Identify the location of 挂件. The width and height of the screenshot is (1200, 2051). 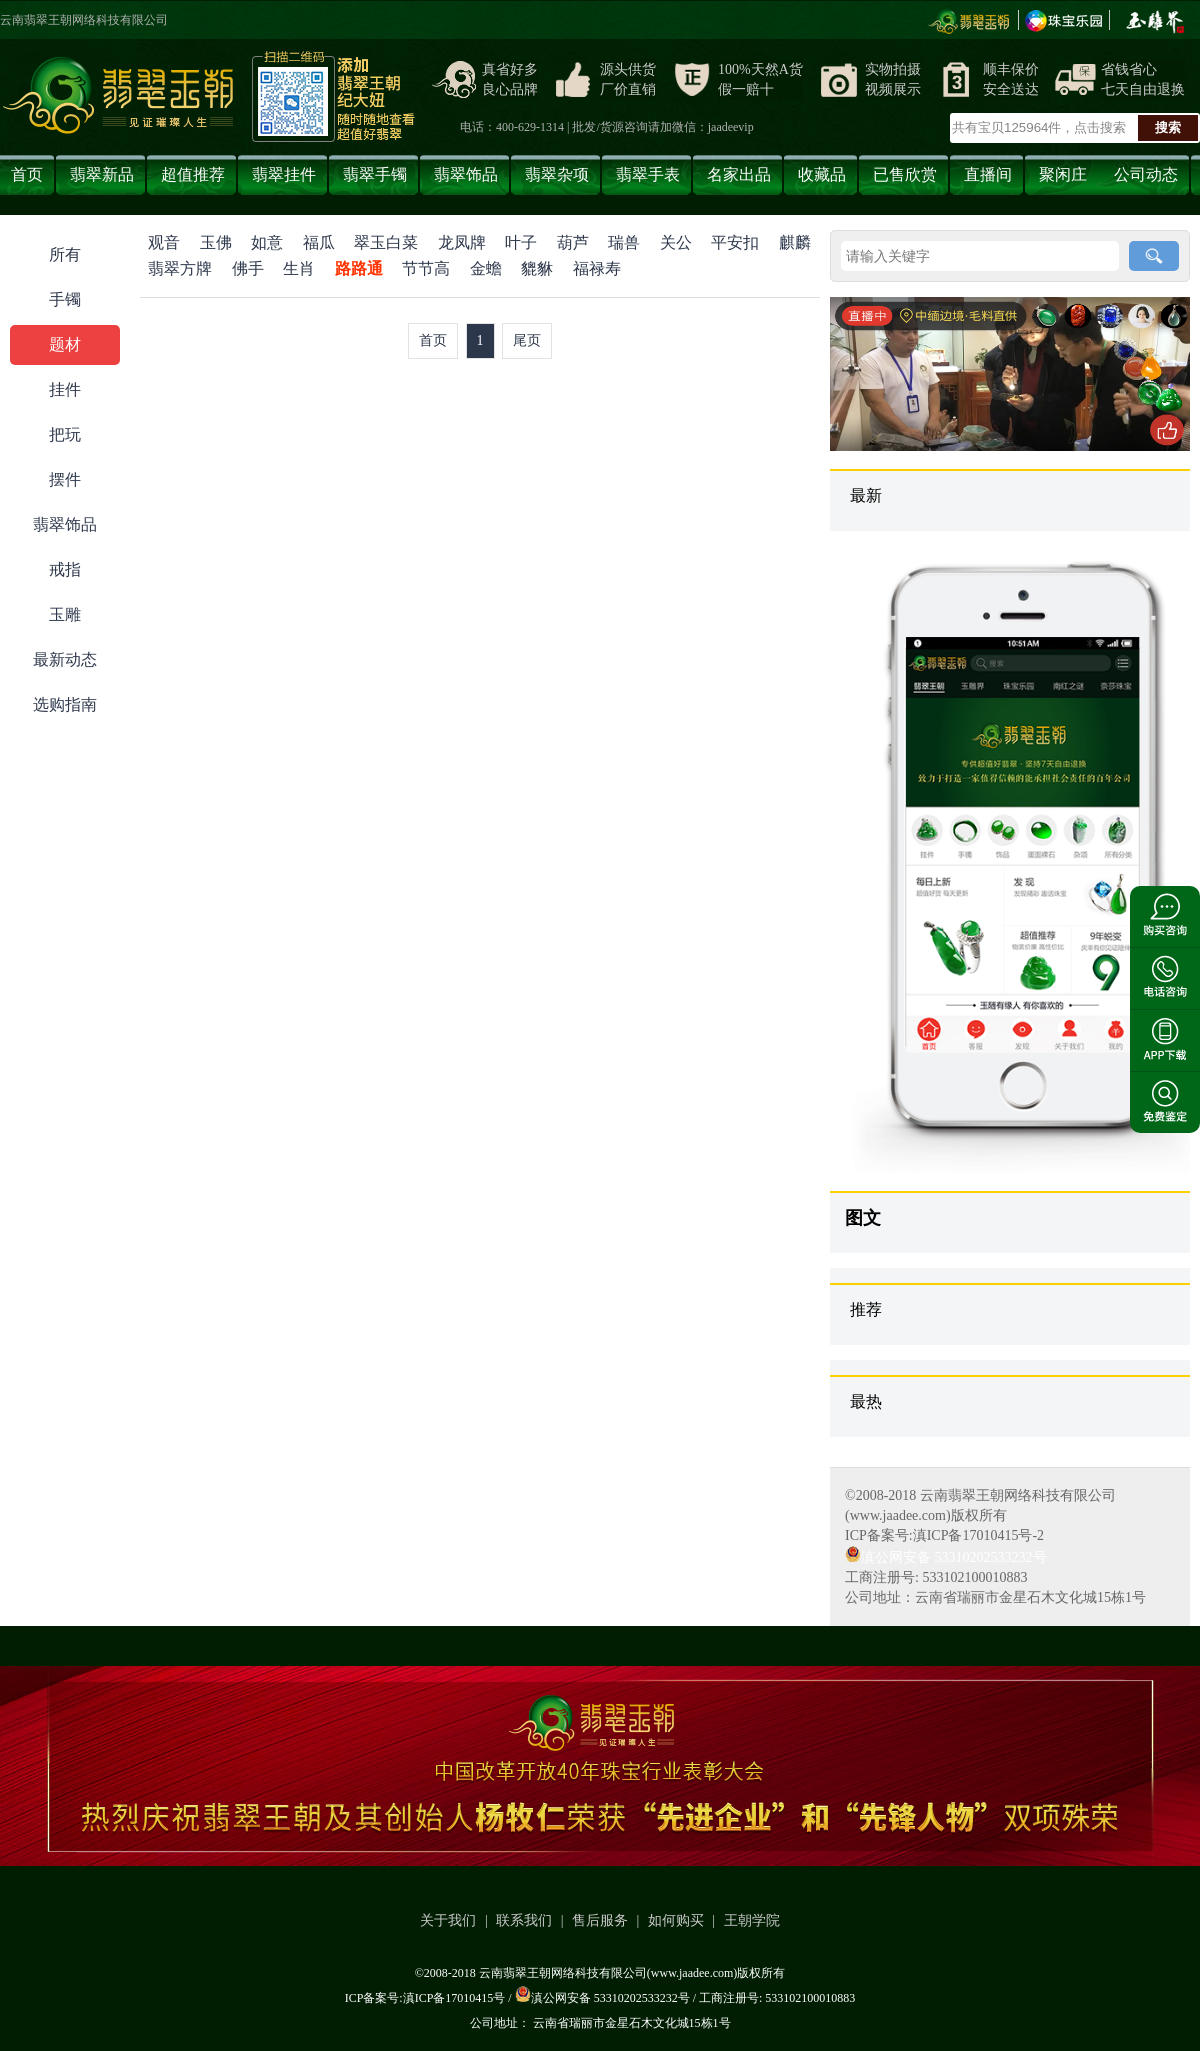
(65, 389).